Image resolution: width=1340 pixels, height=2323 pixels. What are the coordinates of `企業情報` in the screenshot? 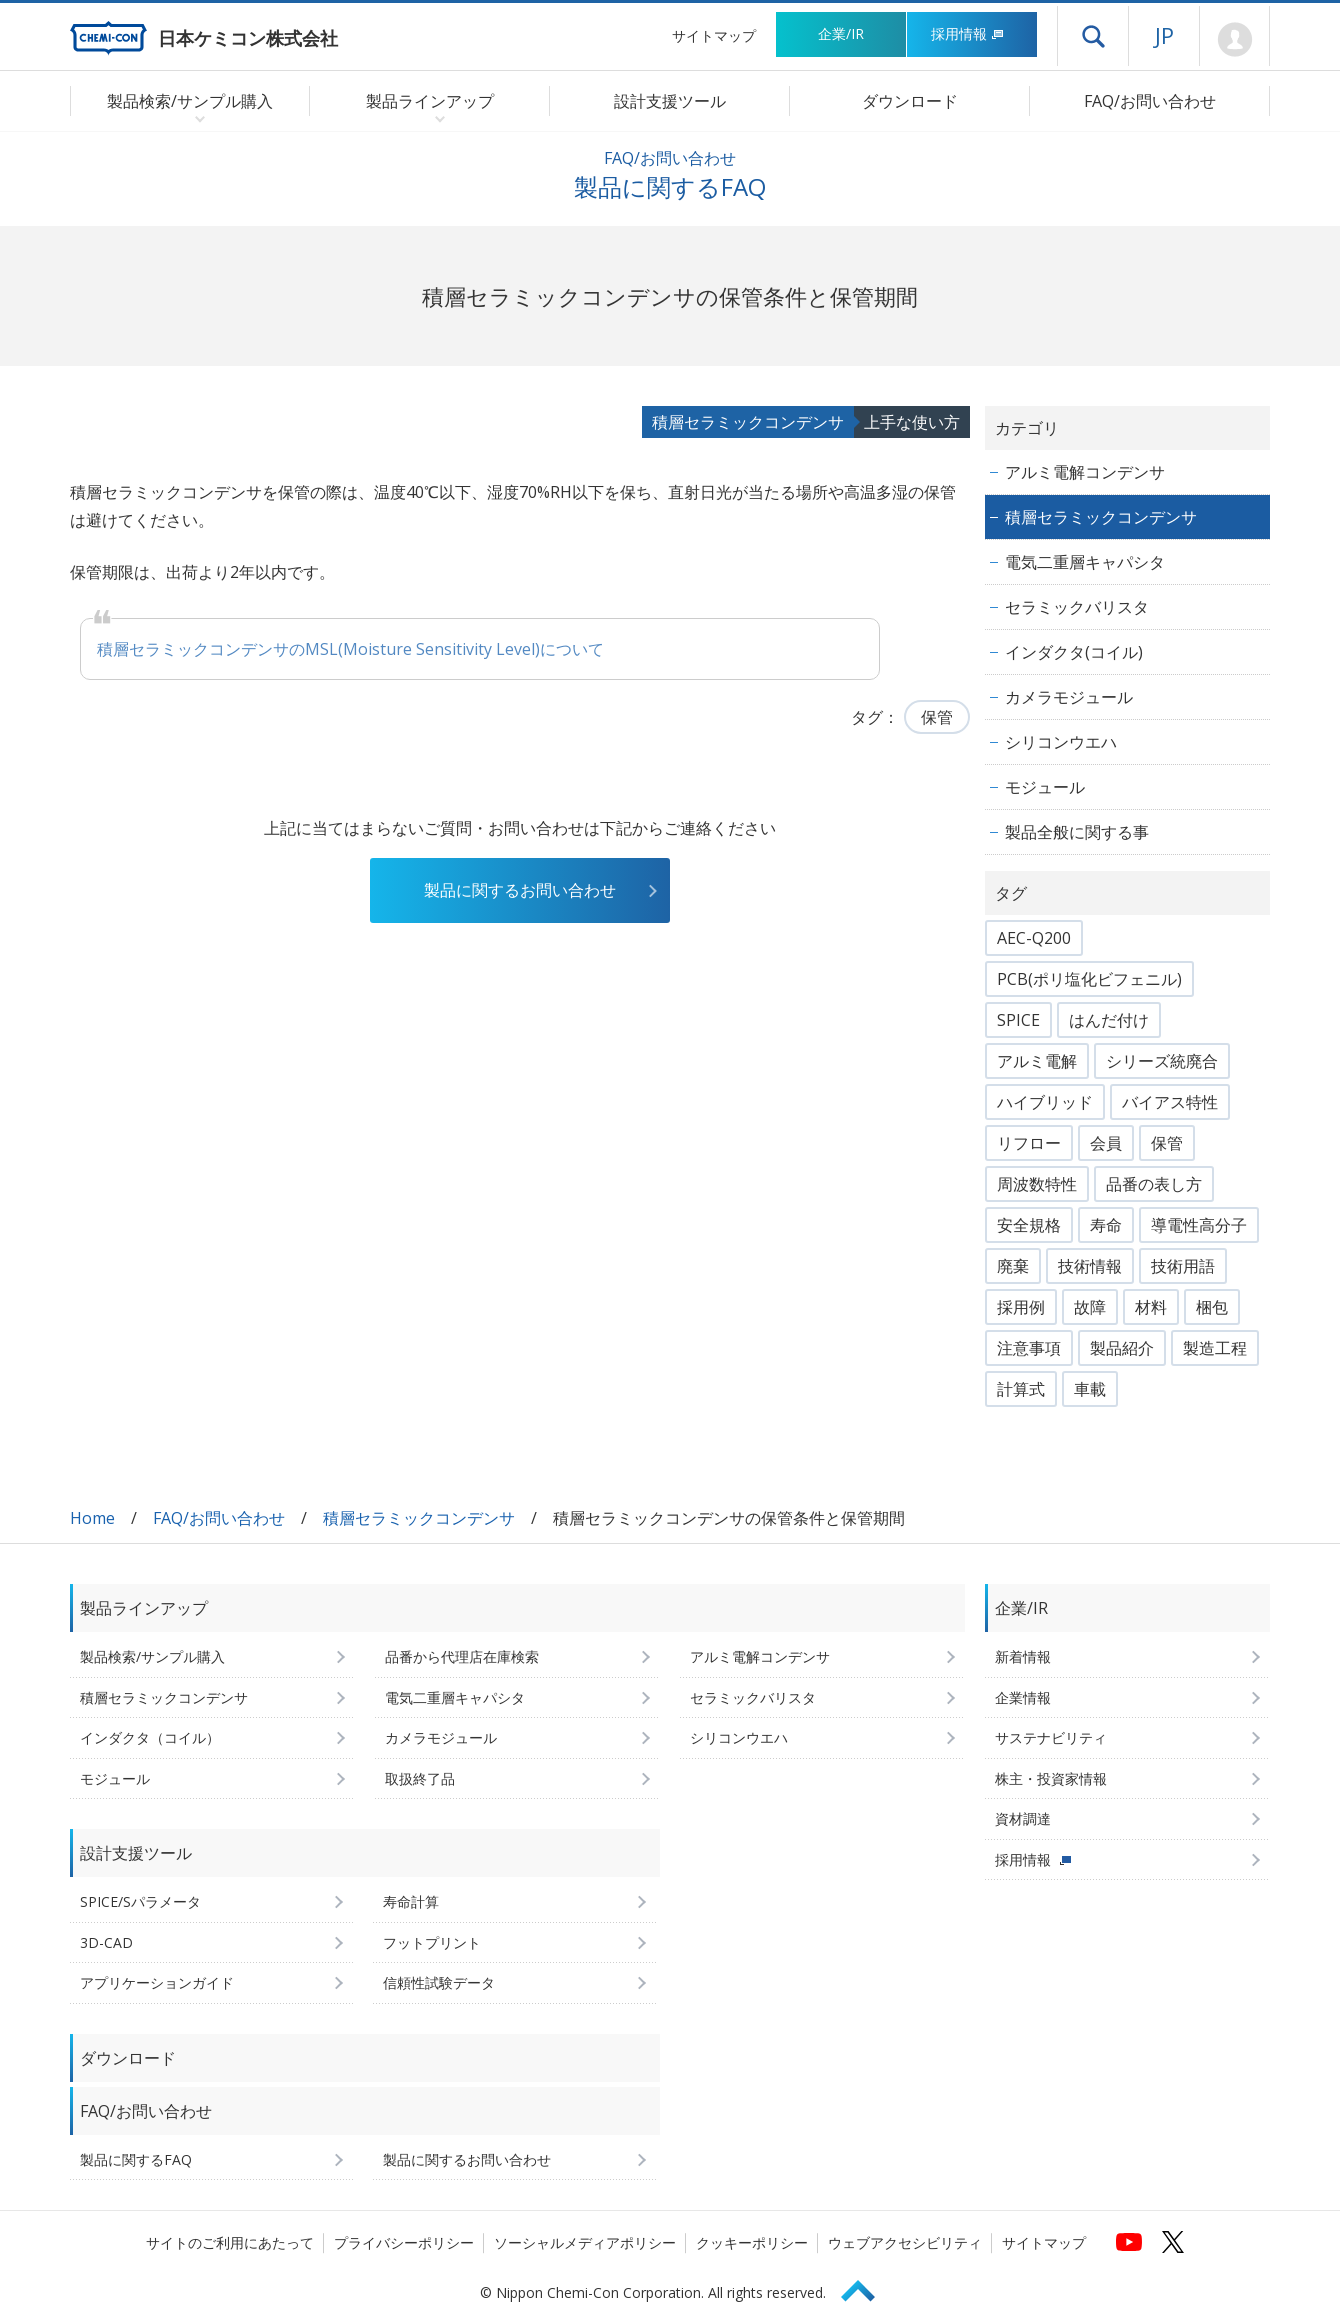 It's located at (1023, 1697).